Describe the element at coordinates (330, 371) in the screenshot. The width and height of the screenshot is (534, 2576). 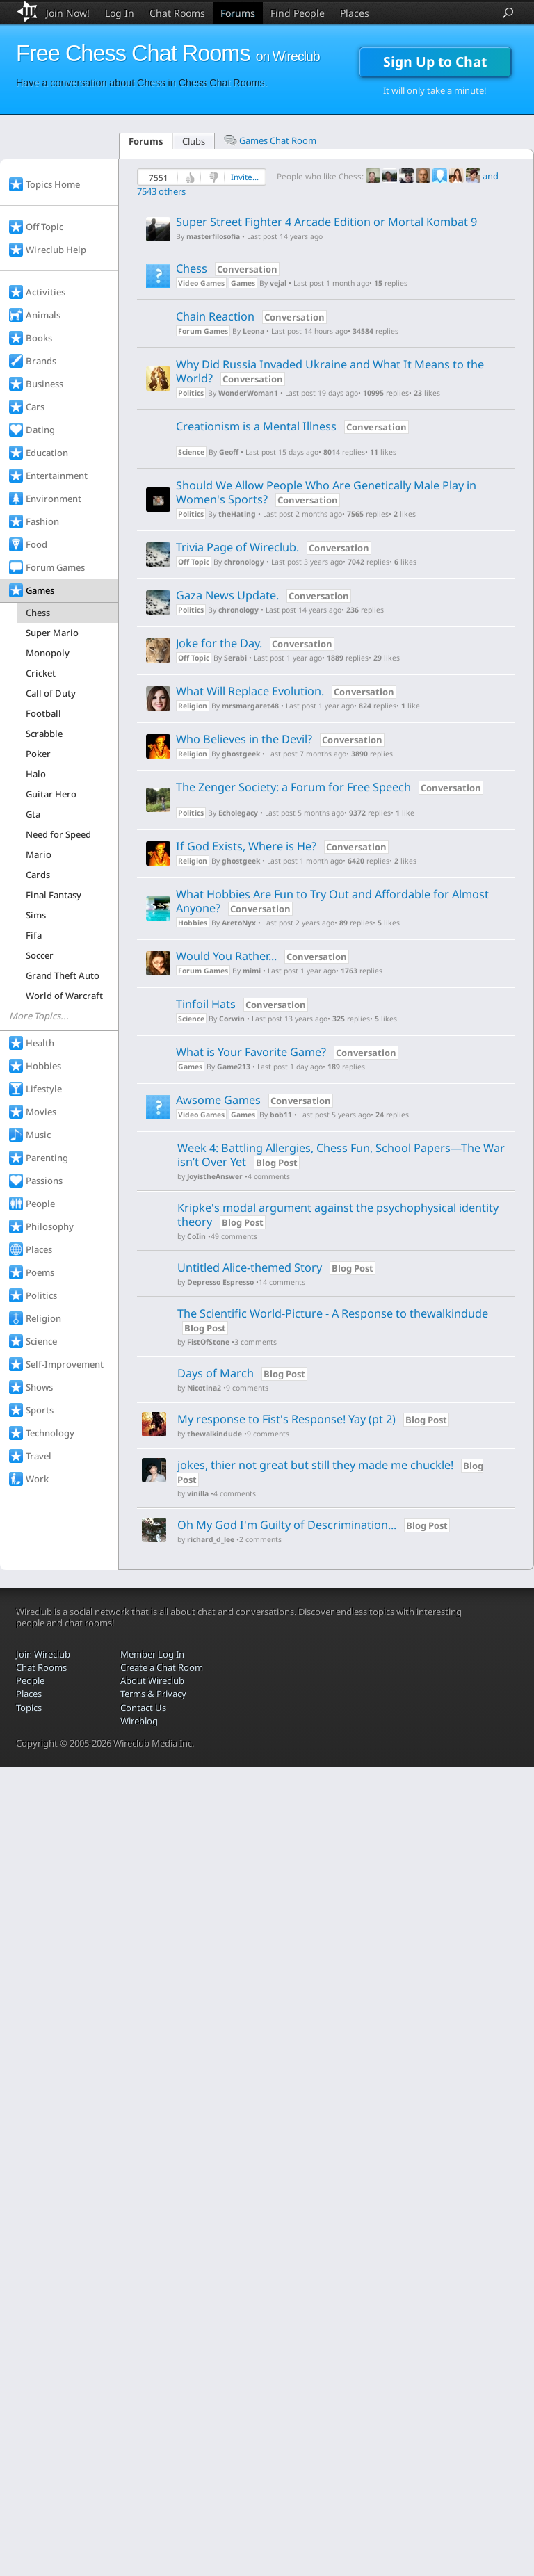
I see `Why Did Russia Invaded Ukraine and What It Means to the World?` at that location.